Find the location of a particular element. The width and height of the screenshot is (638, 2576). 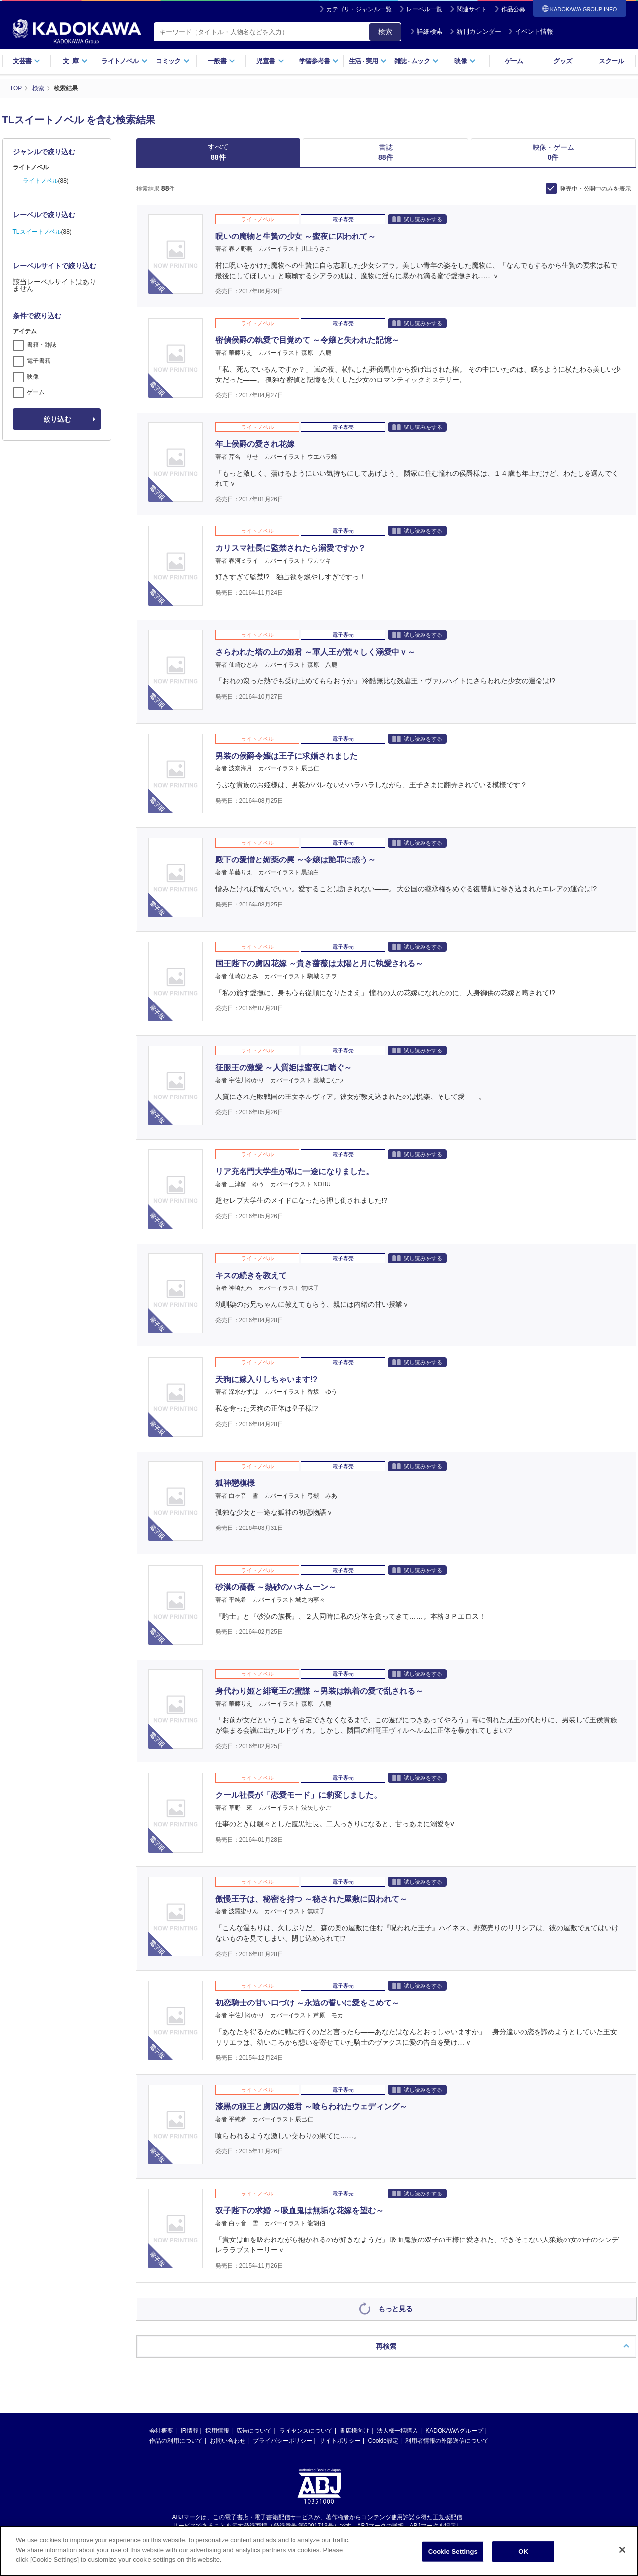

イベント情報 is located at coordinates (530, 31).